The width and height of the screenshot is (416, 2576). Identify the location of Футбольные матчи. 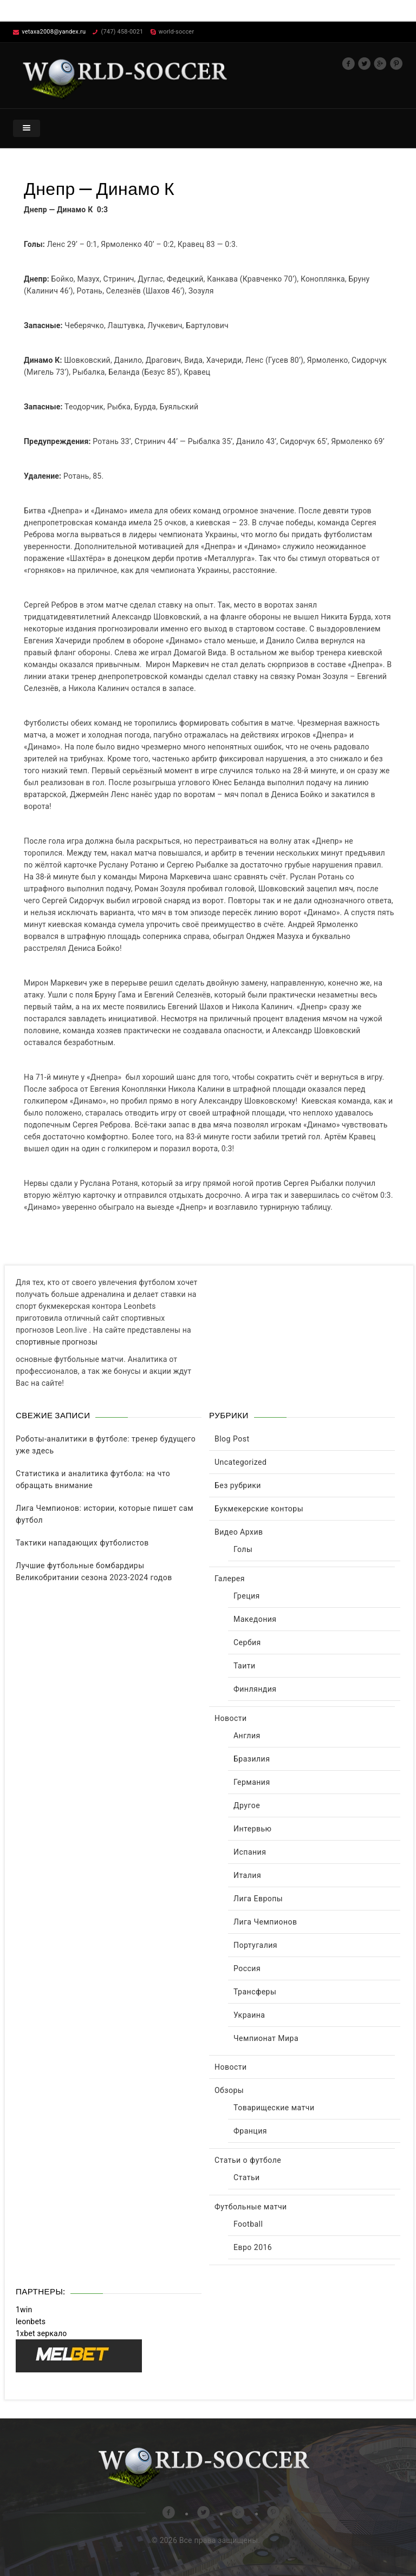
(250, 2206).